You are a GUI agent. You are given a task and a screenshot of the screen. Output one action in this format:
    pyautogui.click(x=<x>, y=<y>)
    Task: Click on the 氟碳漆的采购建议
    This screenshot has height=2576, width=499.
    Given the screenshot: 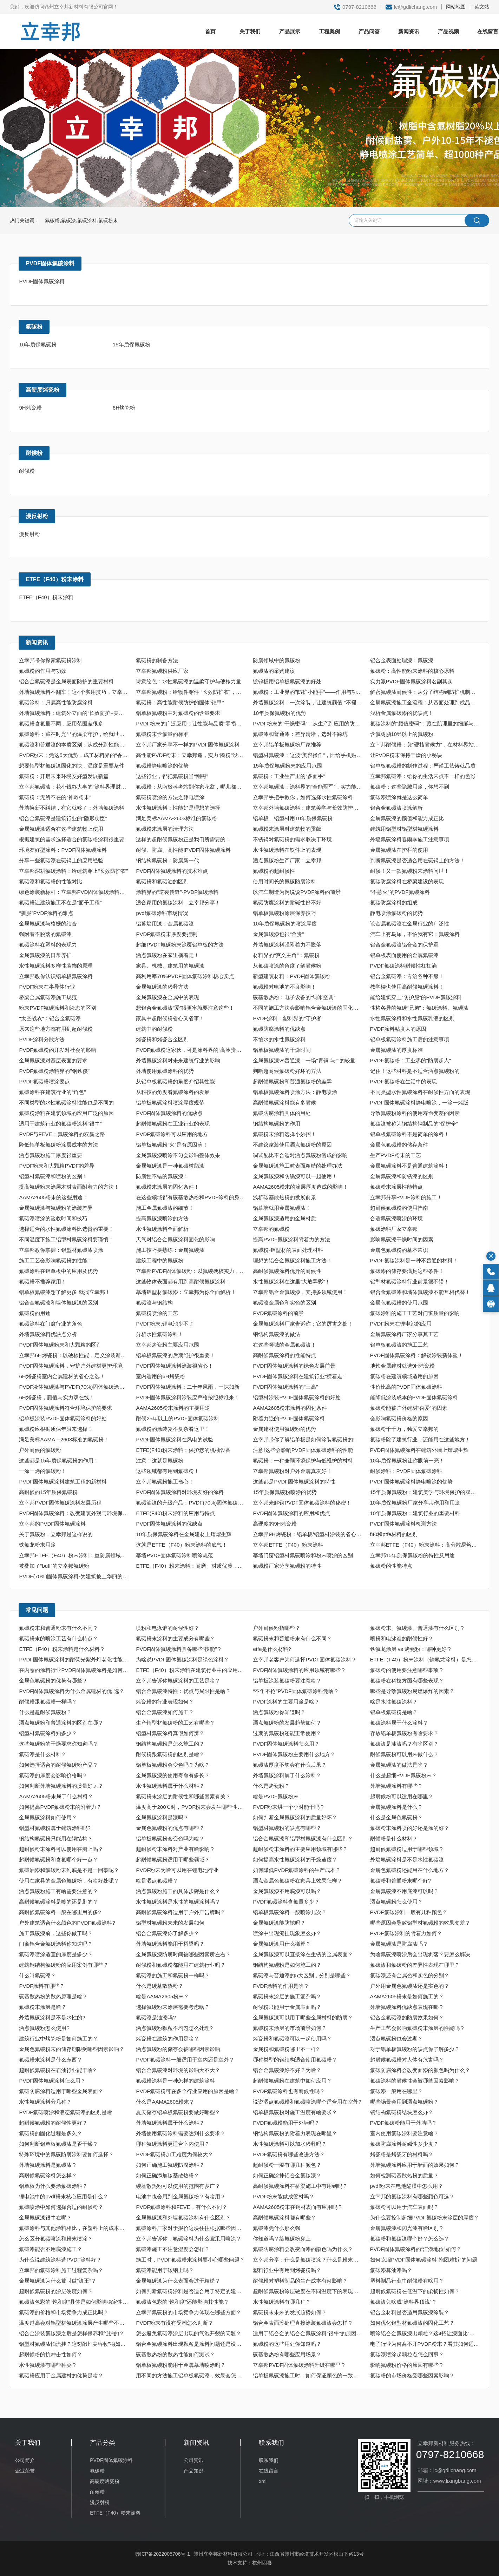 What is the action you would take?
    pyautogui.click(x=274, y=671)
    